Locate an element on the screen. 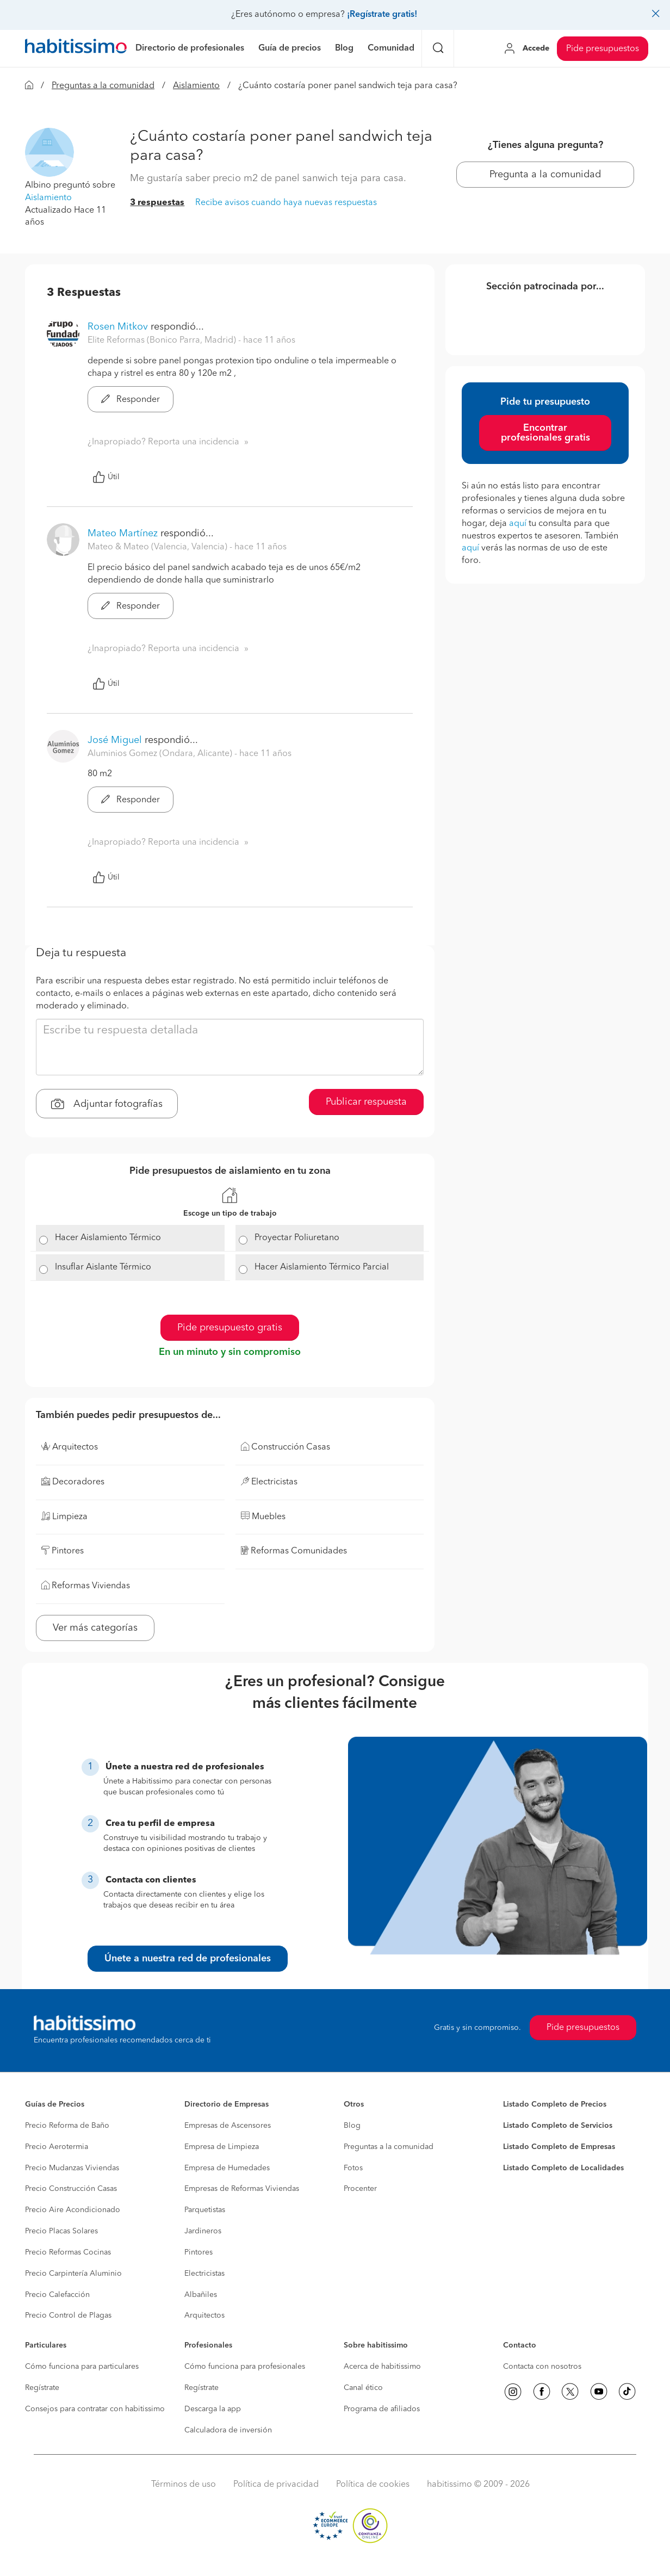 The height and width of the screenshot is (2576, 670). Proyectar Poliuretano is located at coordinates (297, 1238).